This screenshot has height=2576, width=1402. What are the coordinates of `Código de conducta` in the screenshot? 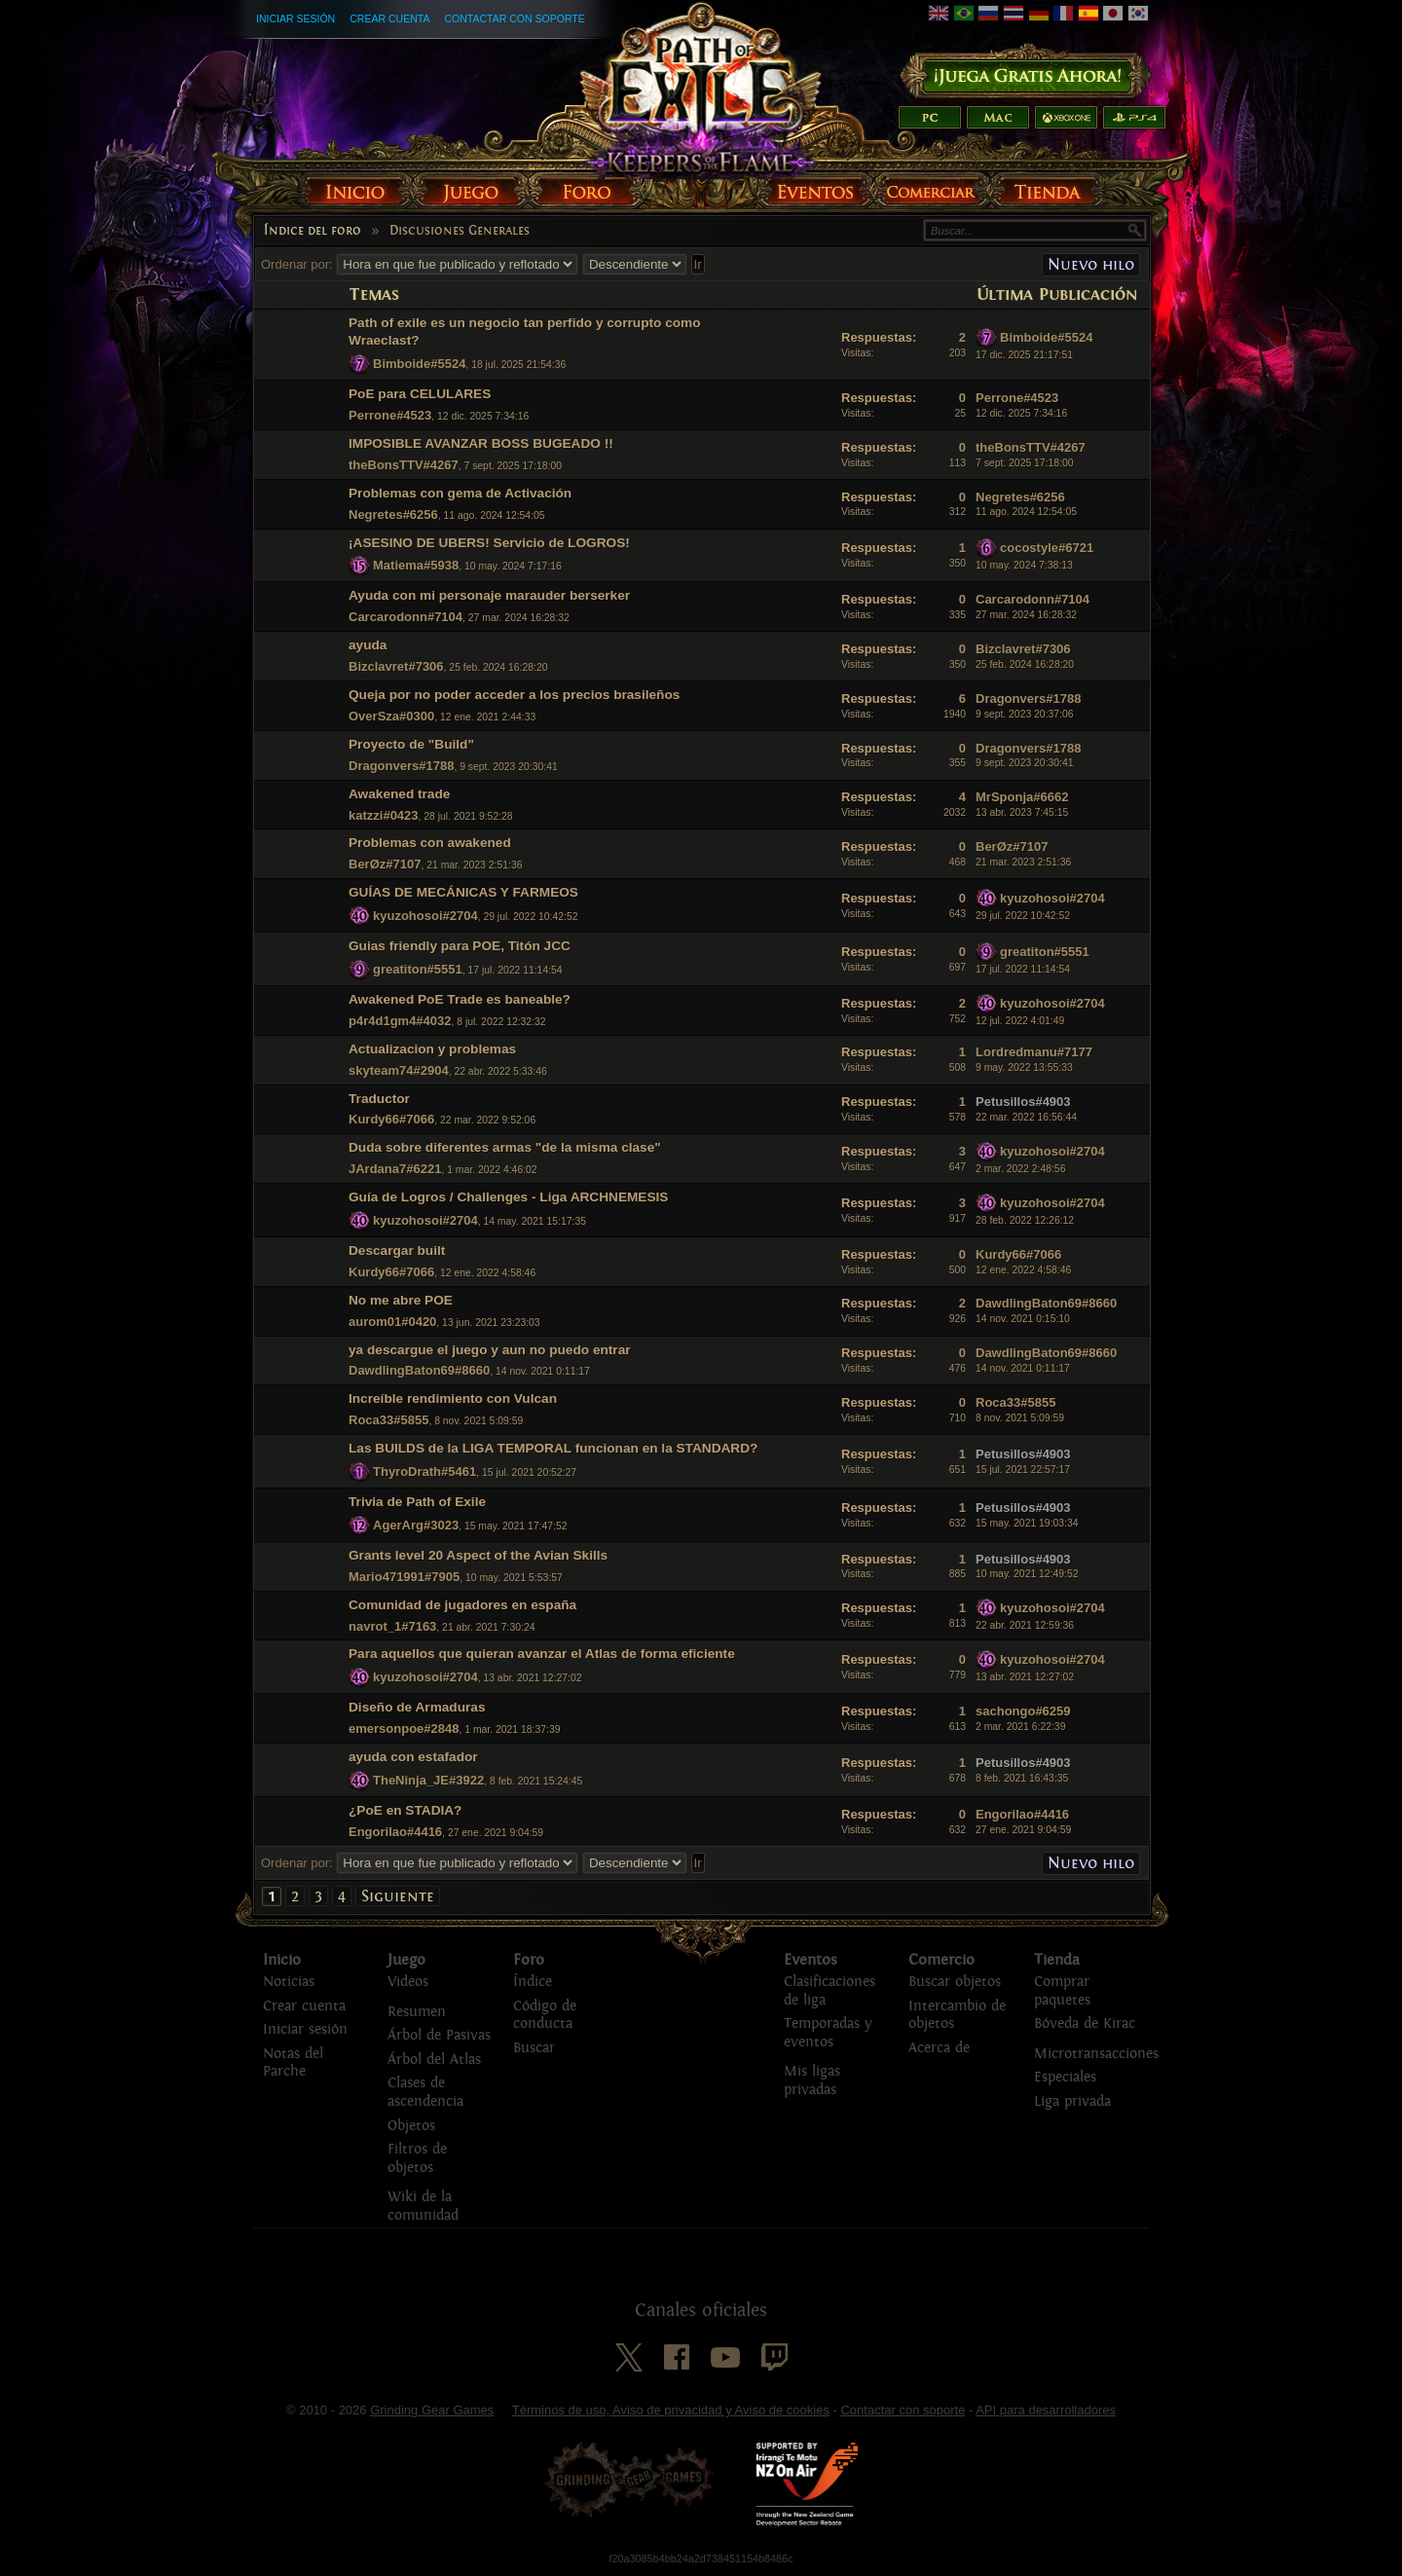 It's located at (544, 2015).